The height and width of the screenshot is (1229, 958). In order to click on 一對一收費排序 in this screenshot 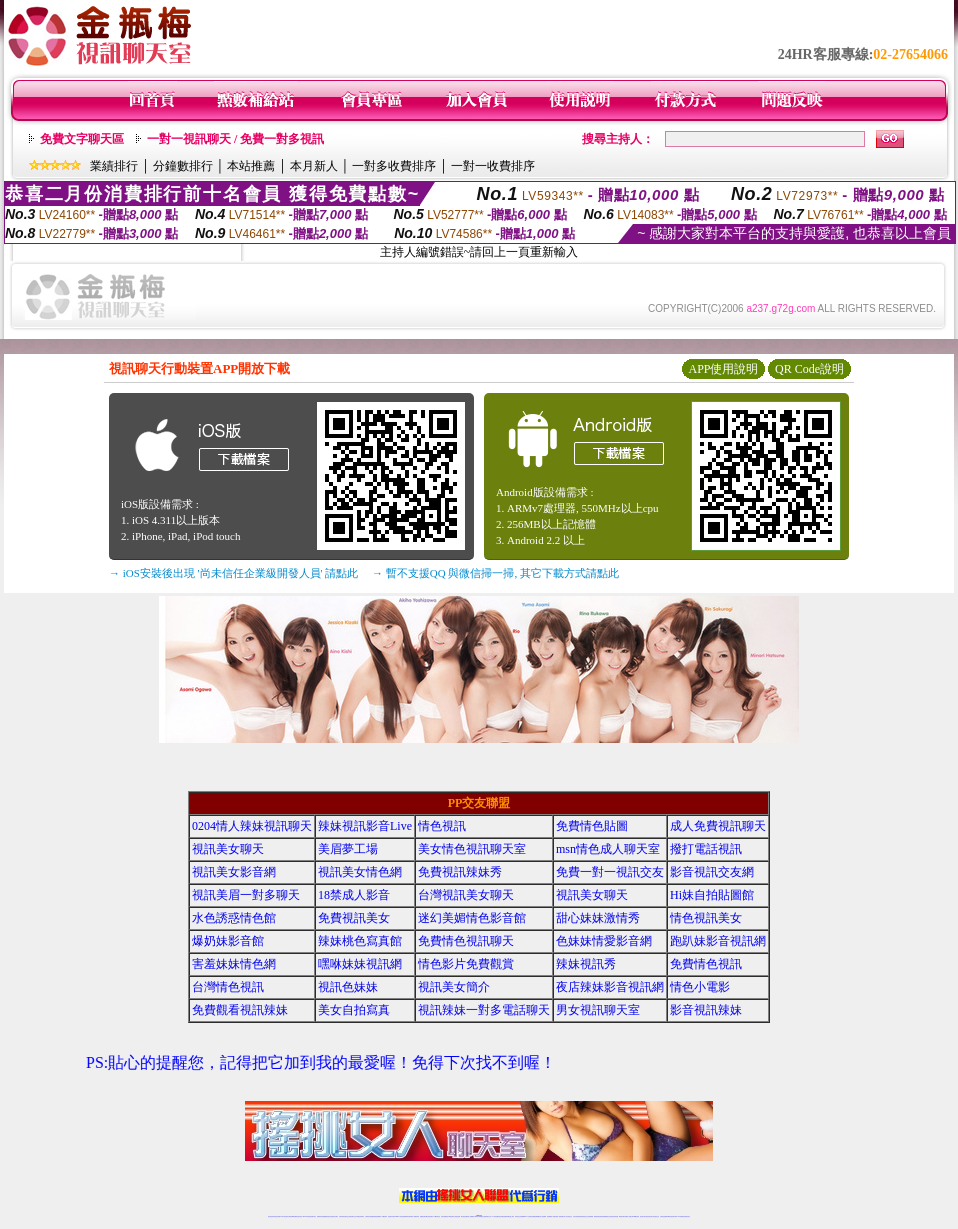, I will do `click(493, 166)`.